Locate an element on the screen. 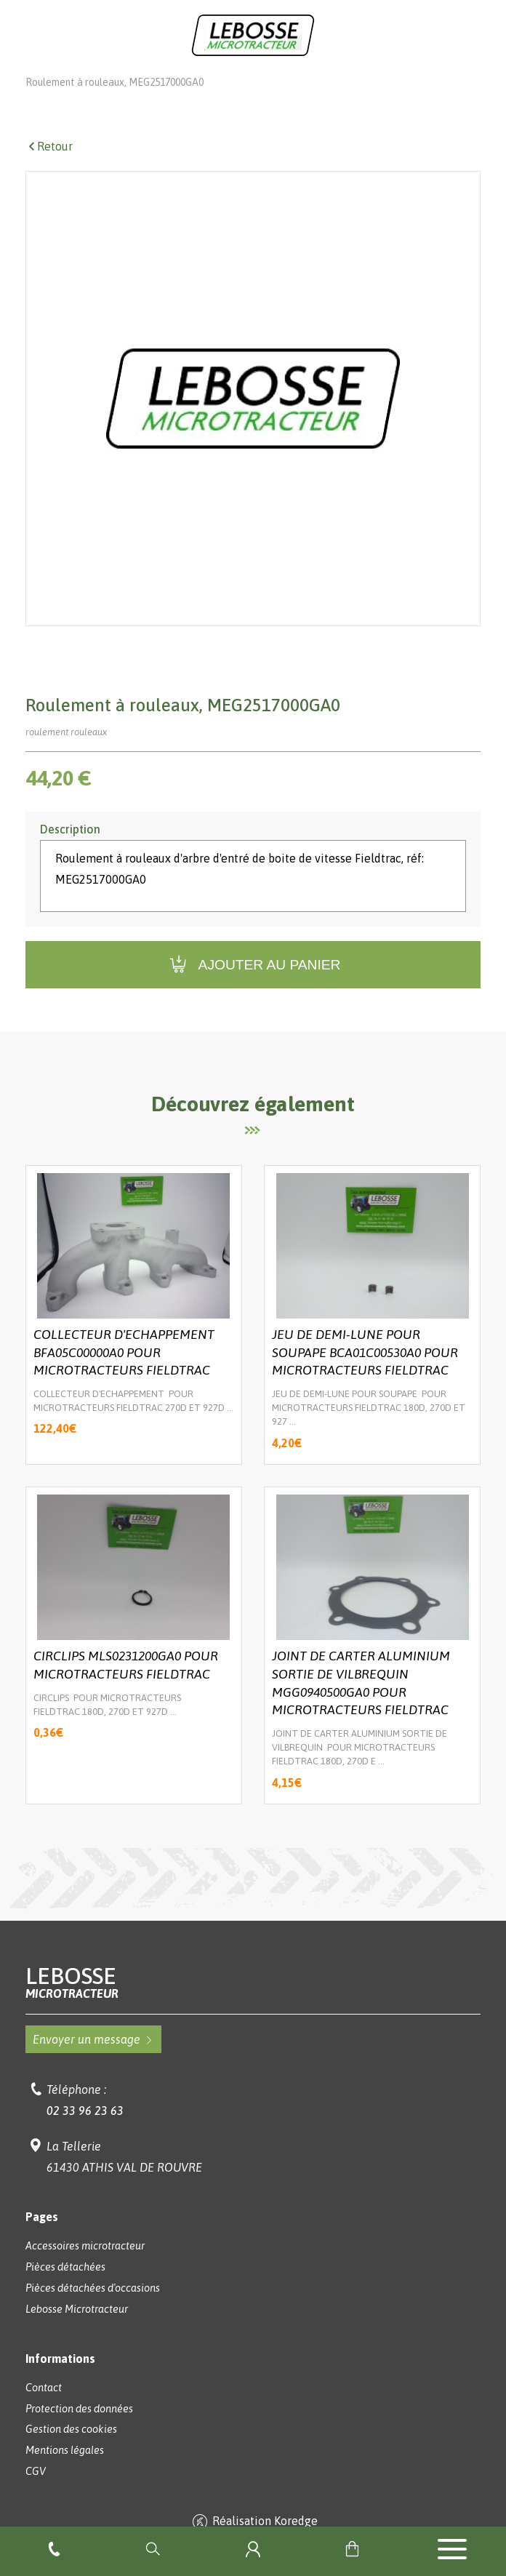 The height and width of the screenshot is (2576, 506). Retour is located at coordinates (49, 166).